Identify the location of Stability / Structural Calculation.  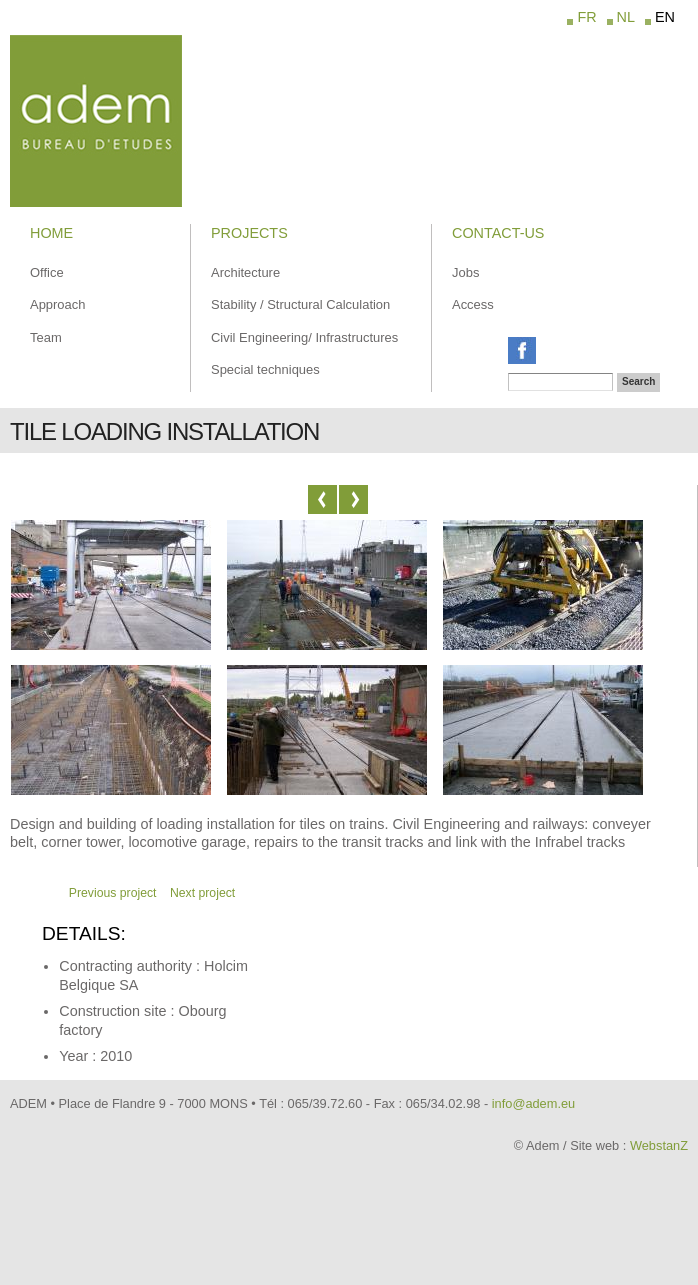
(300, 304).